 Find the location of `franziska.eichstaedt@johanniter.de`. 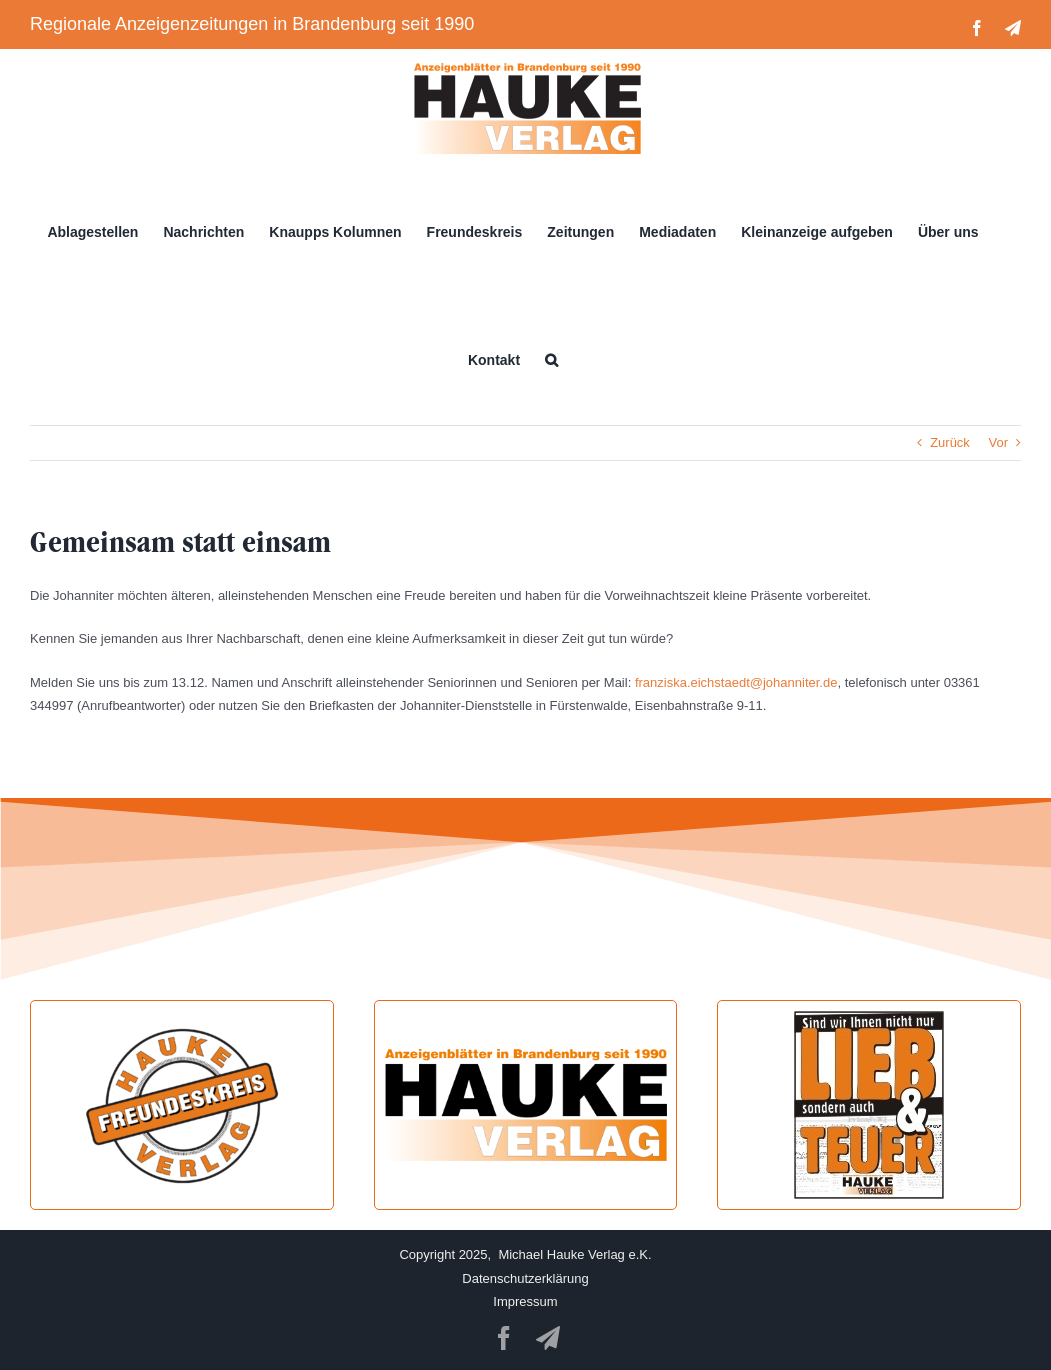

franziska.eichstaedt@johanniter.de is located at coordinates (736, 682).